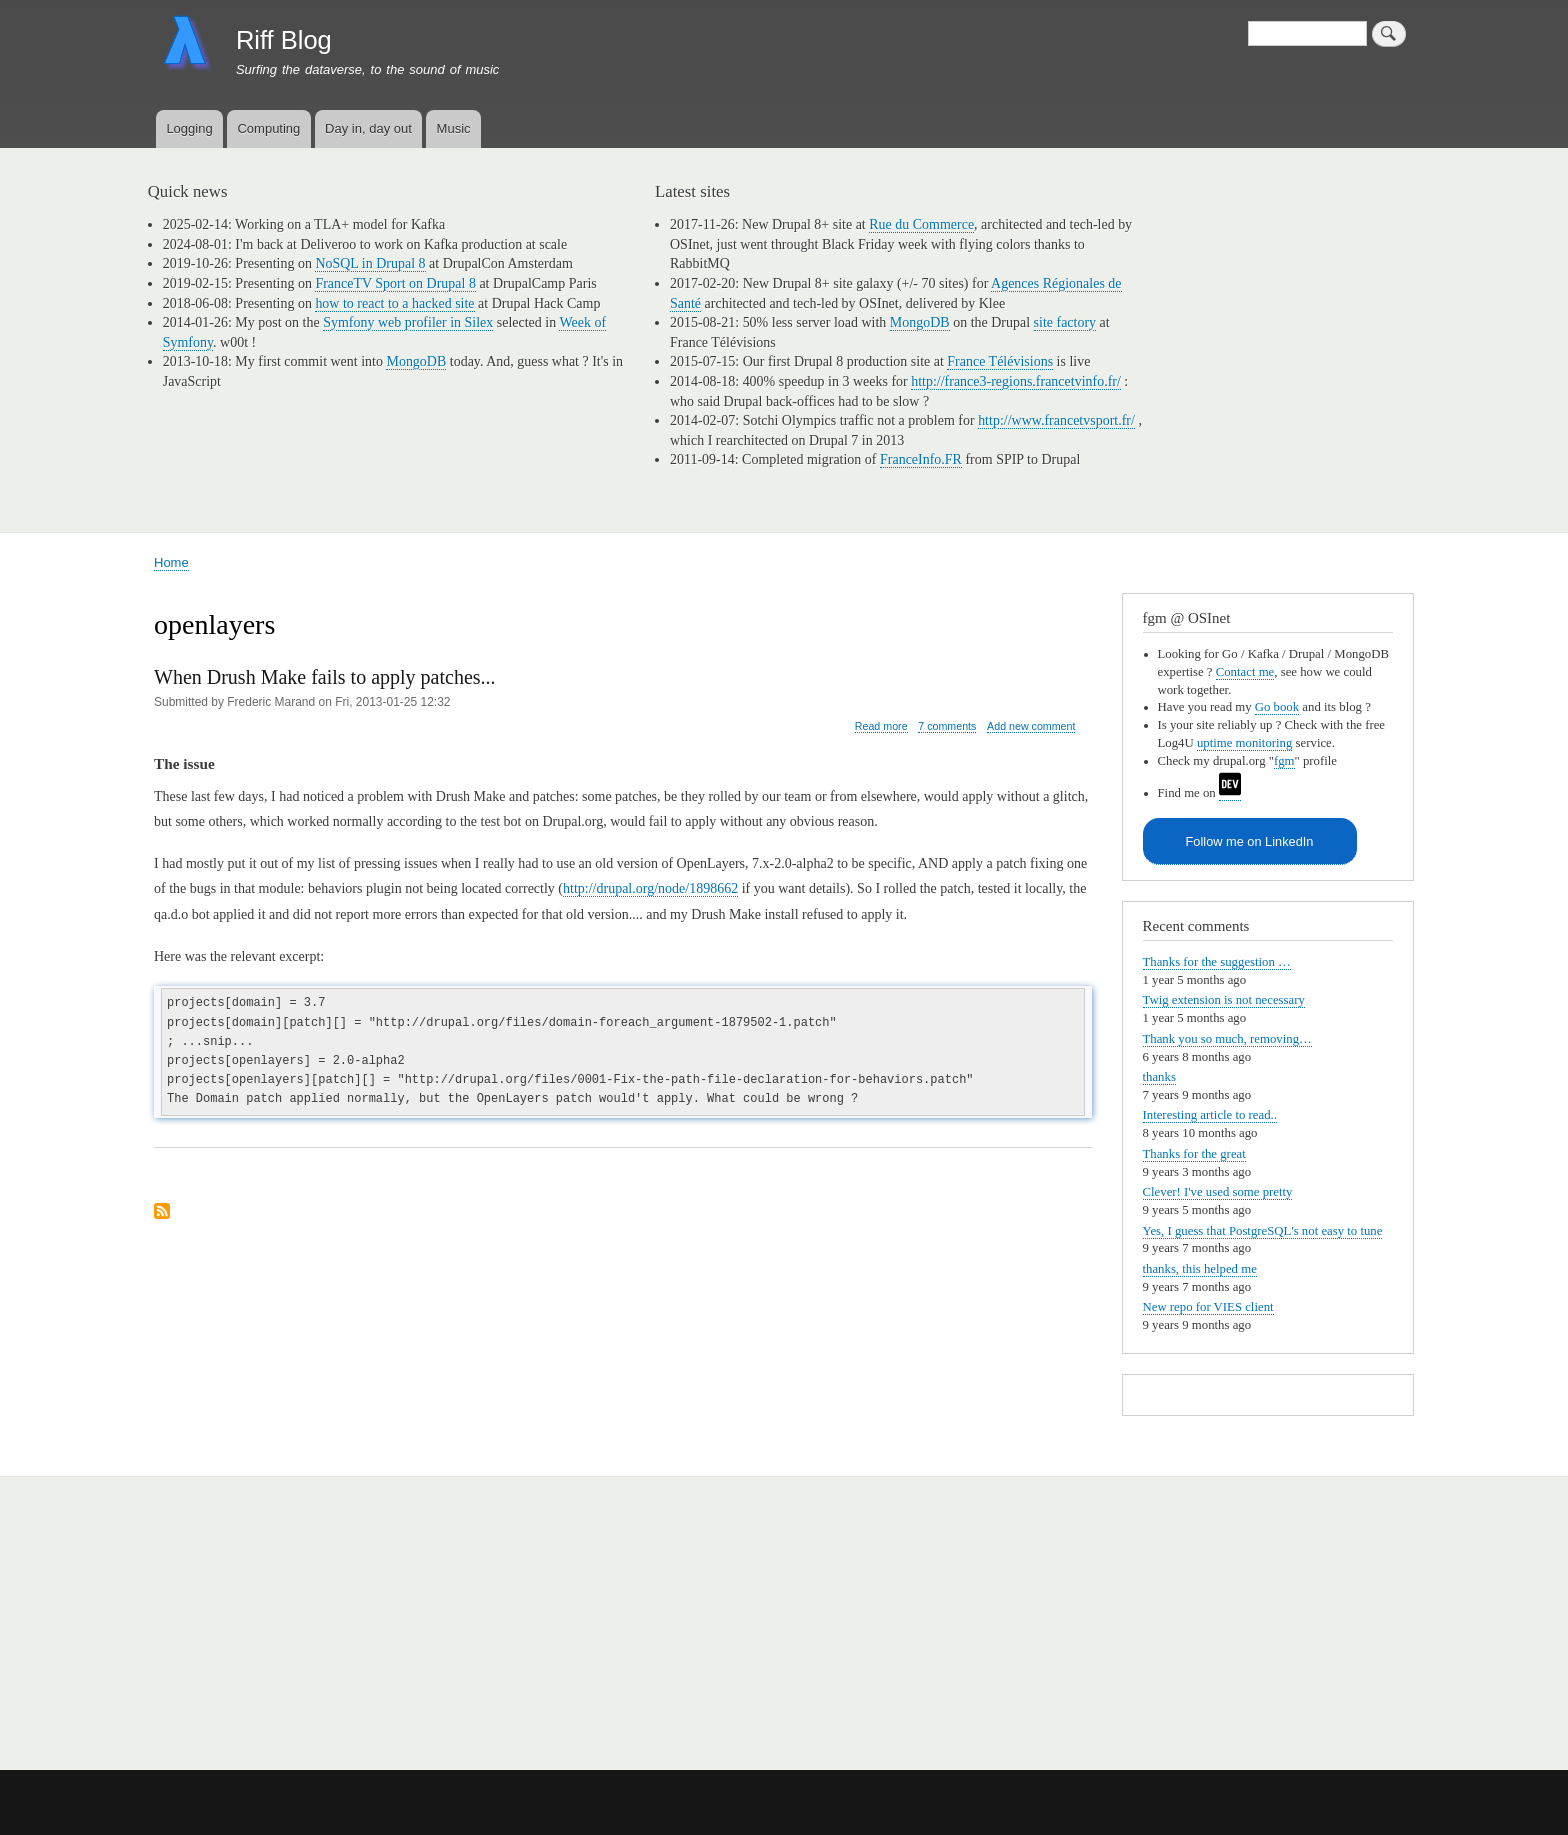  I want to click on http://www.francetvsport.fr/, so click(1056, 420).